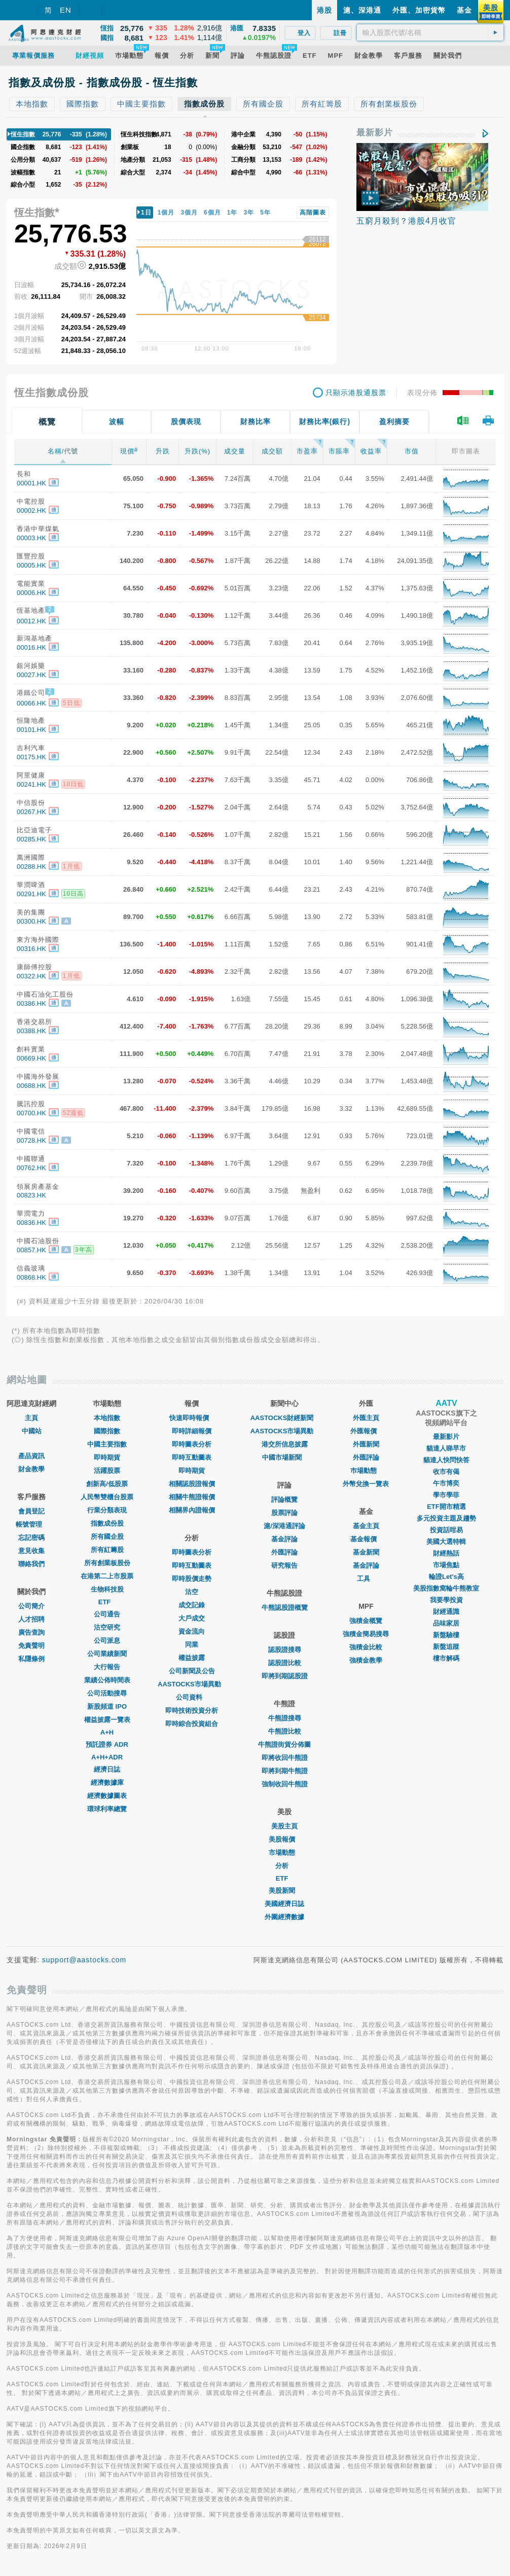 The height and width of the screenshot is (2576, 510). What do you see at coordinates (446, 1623) in the screenshot?
I see `品味家居` at bounding box center [446, 1623].